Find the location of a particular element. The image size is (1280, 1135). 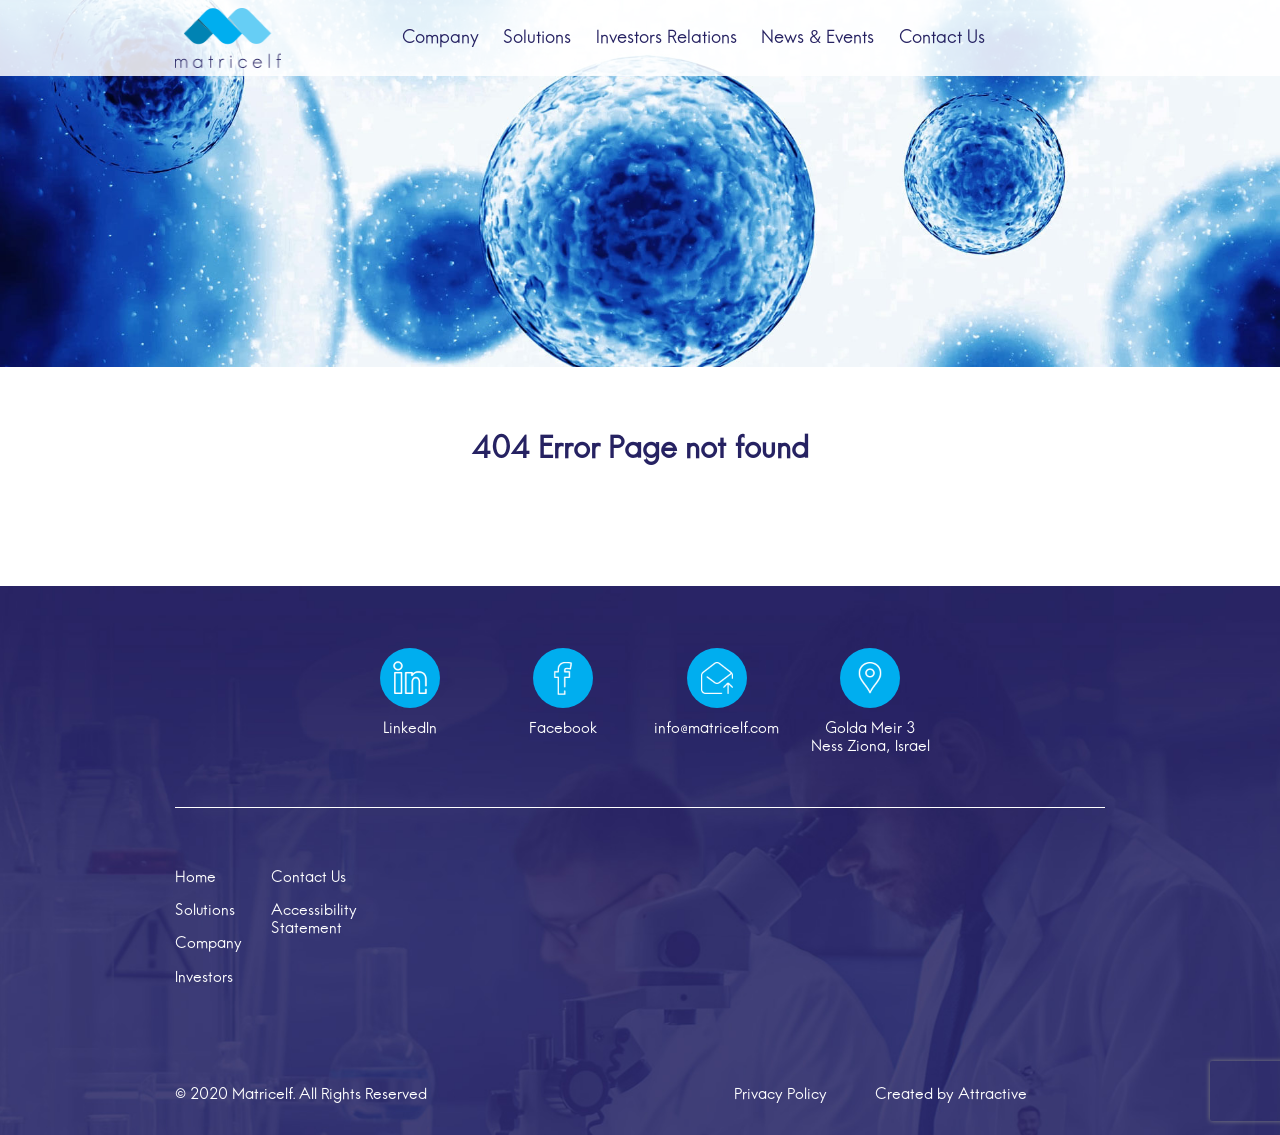

Investors is located at coordinates (204, 978).